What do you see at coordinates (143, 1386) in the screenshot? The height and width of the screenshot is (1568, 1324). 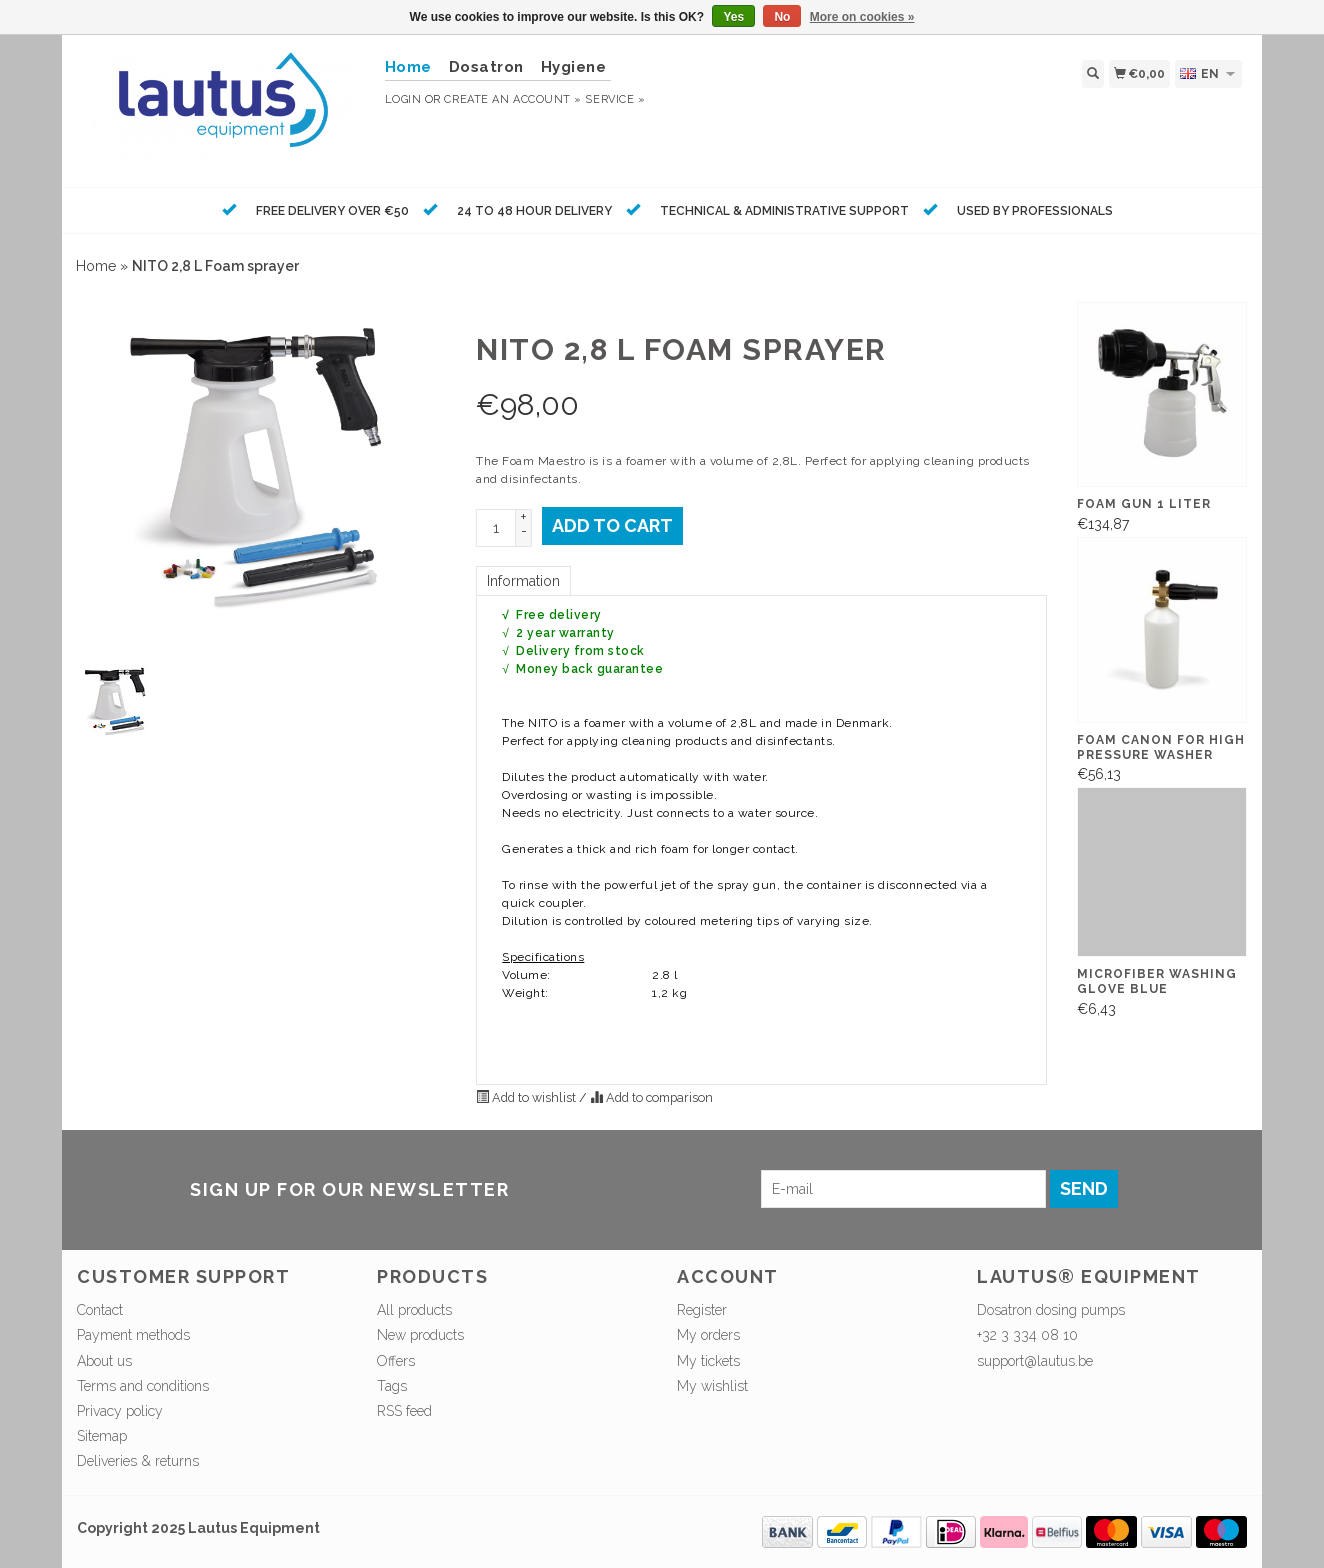 I see `Terms and conditions` at bounding box center [143, 1386].